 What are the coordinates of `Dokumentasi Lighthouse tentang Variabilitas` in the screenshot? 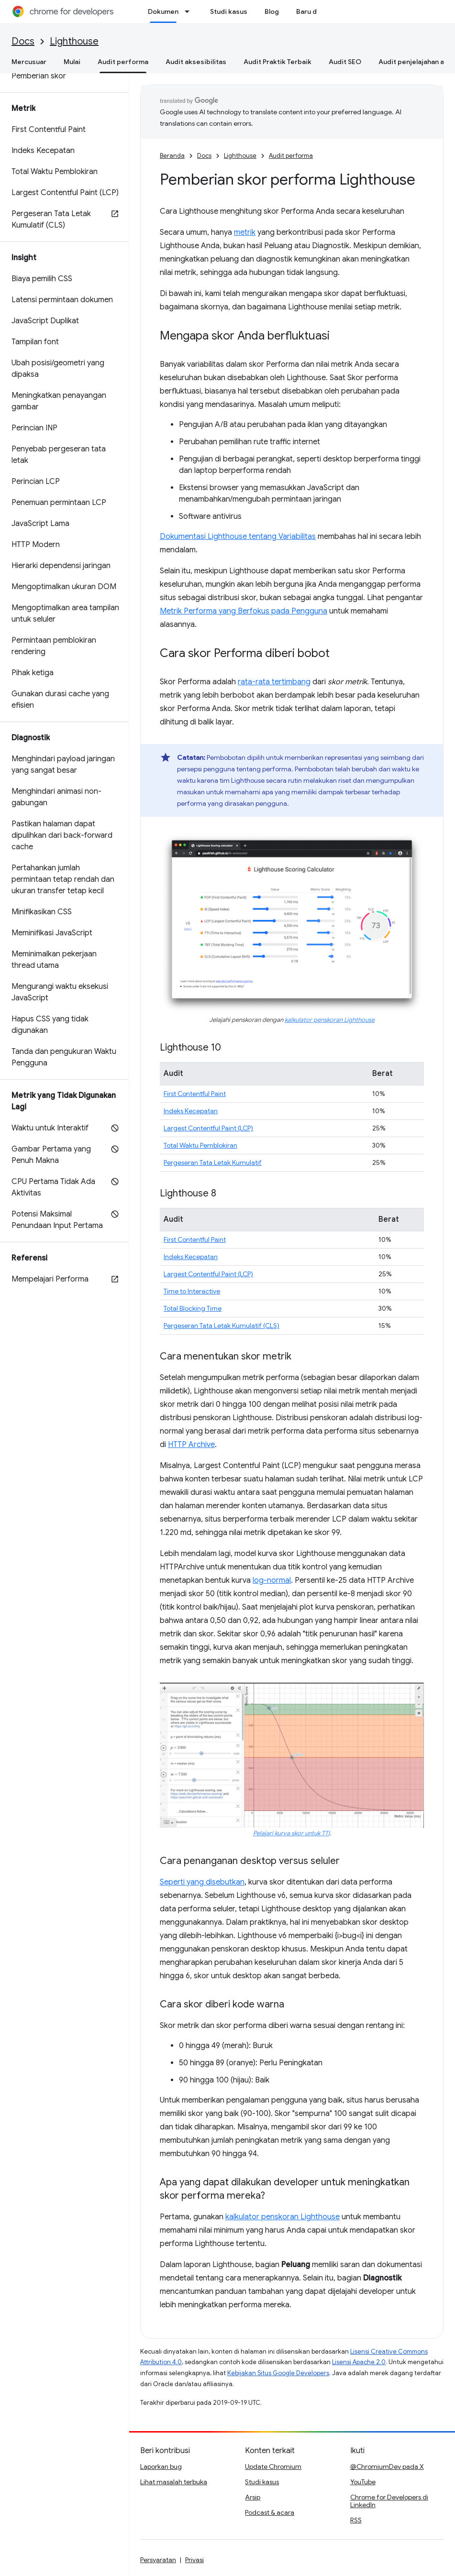 It's located at (238, 536).